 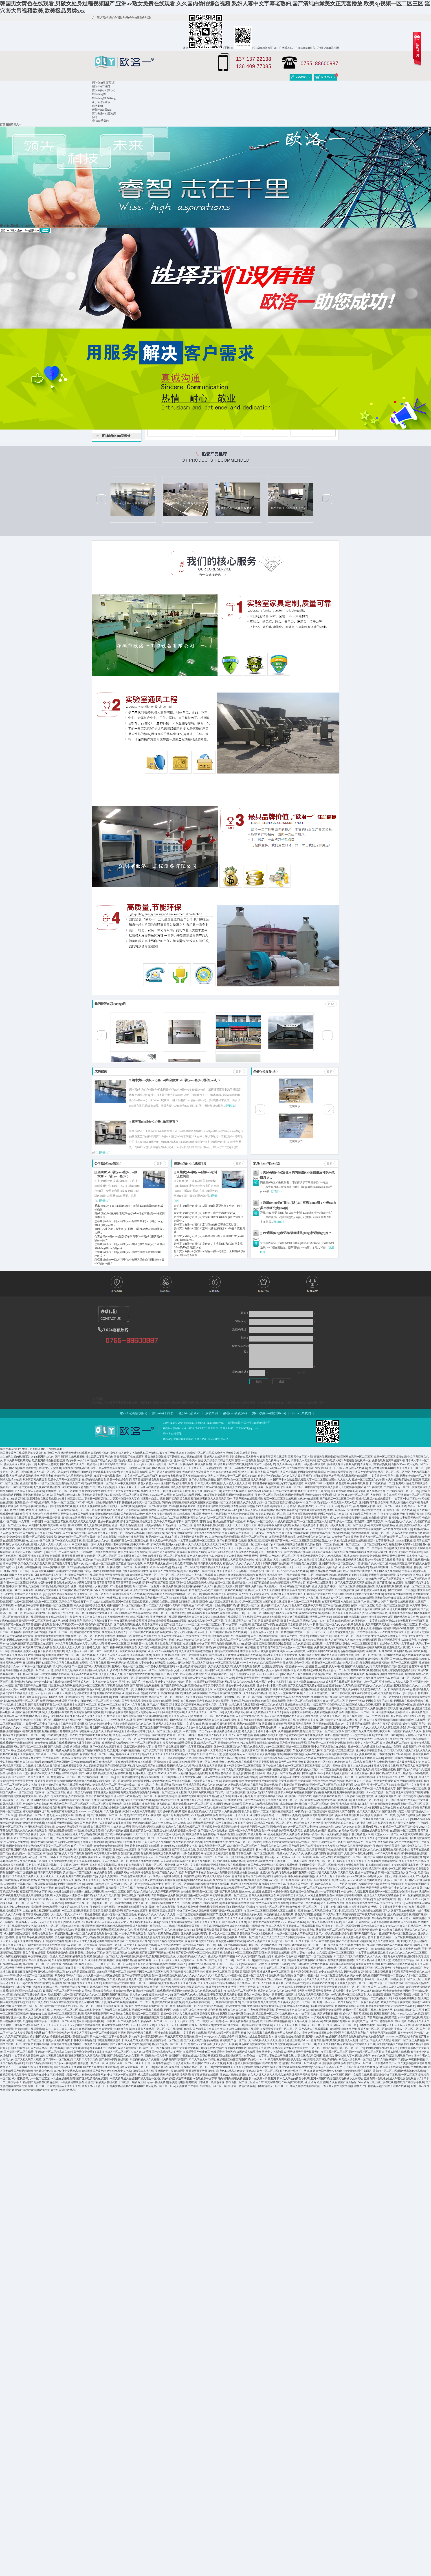 I want to click on 成年午夜免费无码区, so click(x=12, y=1895).